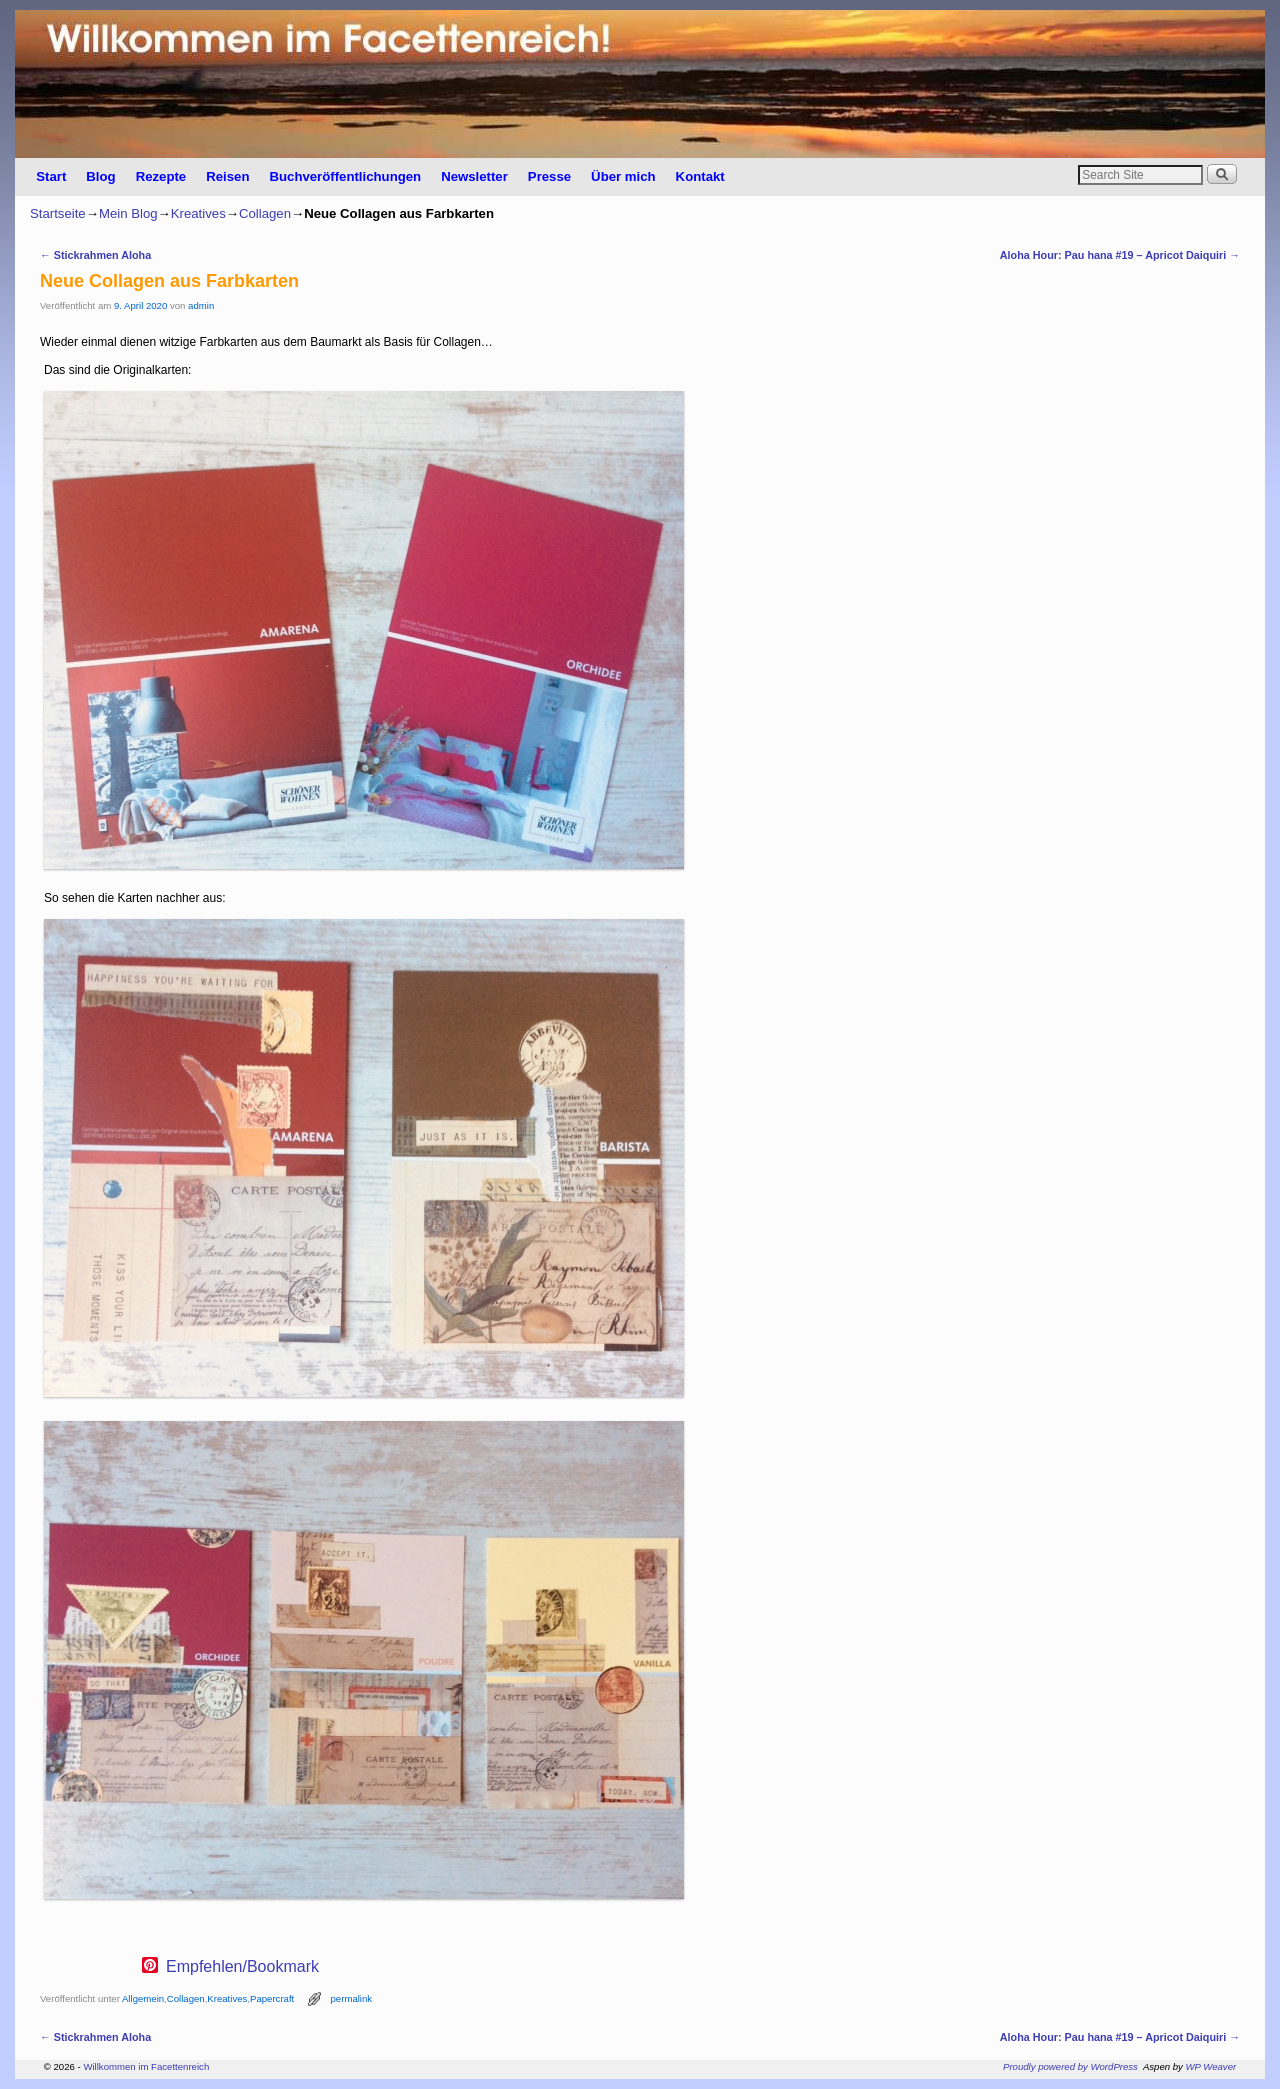 This screenshot has height=2089, width=1280. Describe the element at coordinates (1120, 255) in the screenshot. I see `Aloha Hour: Pau hana #19 – Apricot Daiquiri` at that location.